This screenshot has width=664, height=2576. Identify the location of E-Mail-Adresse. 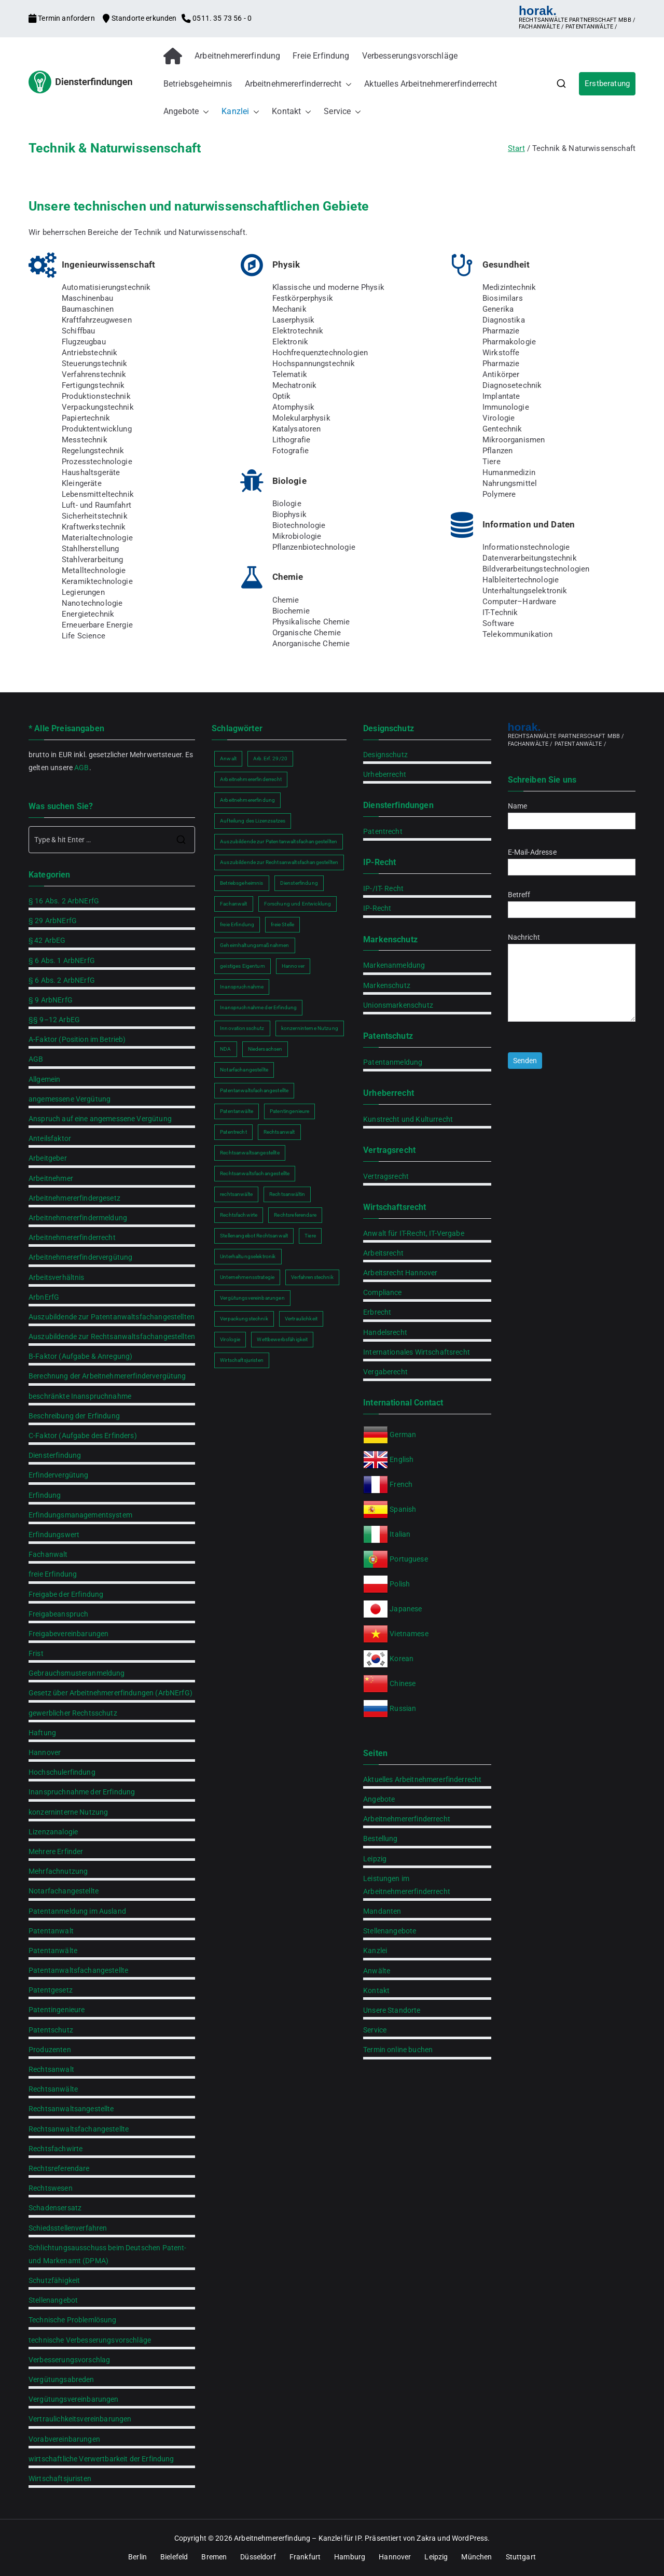
(571, 859).